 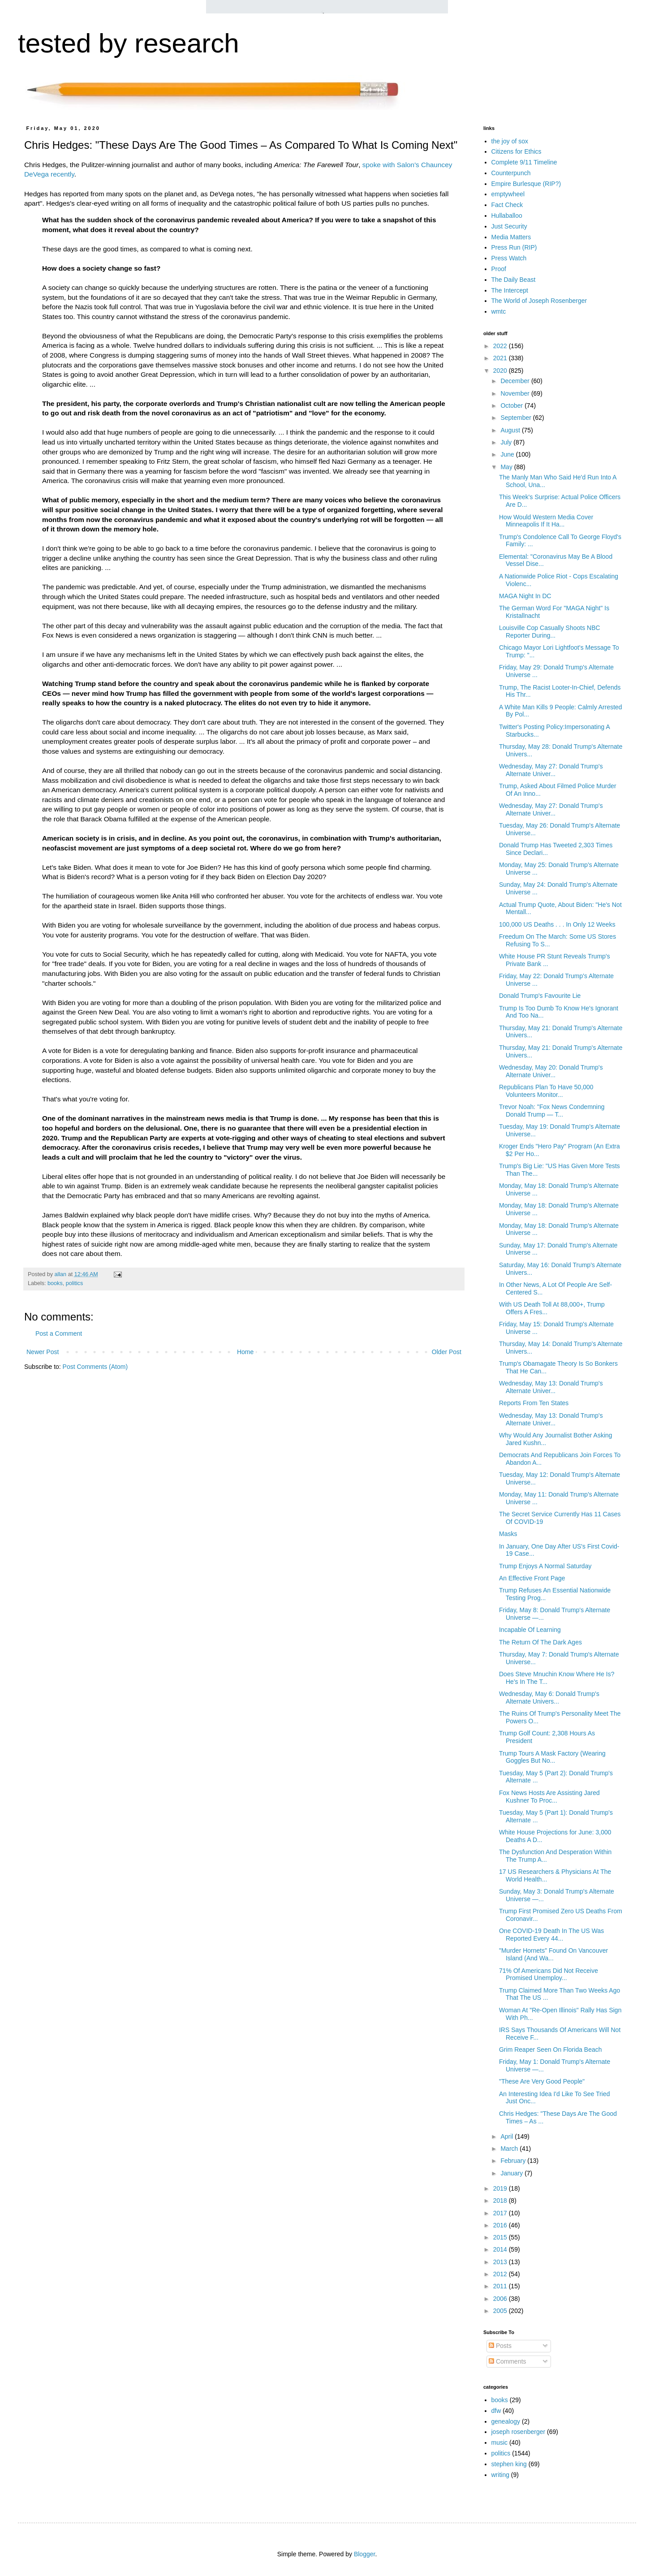 I want to click on Hullaballoo, so click(x=506, y=215).